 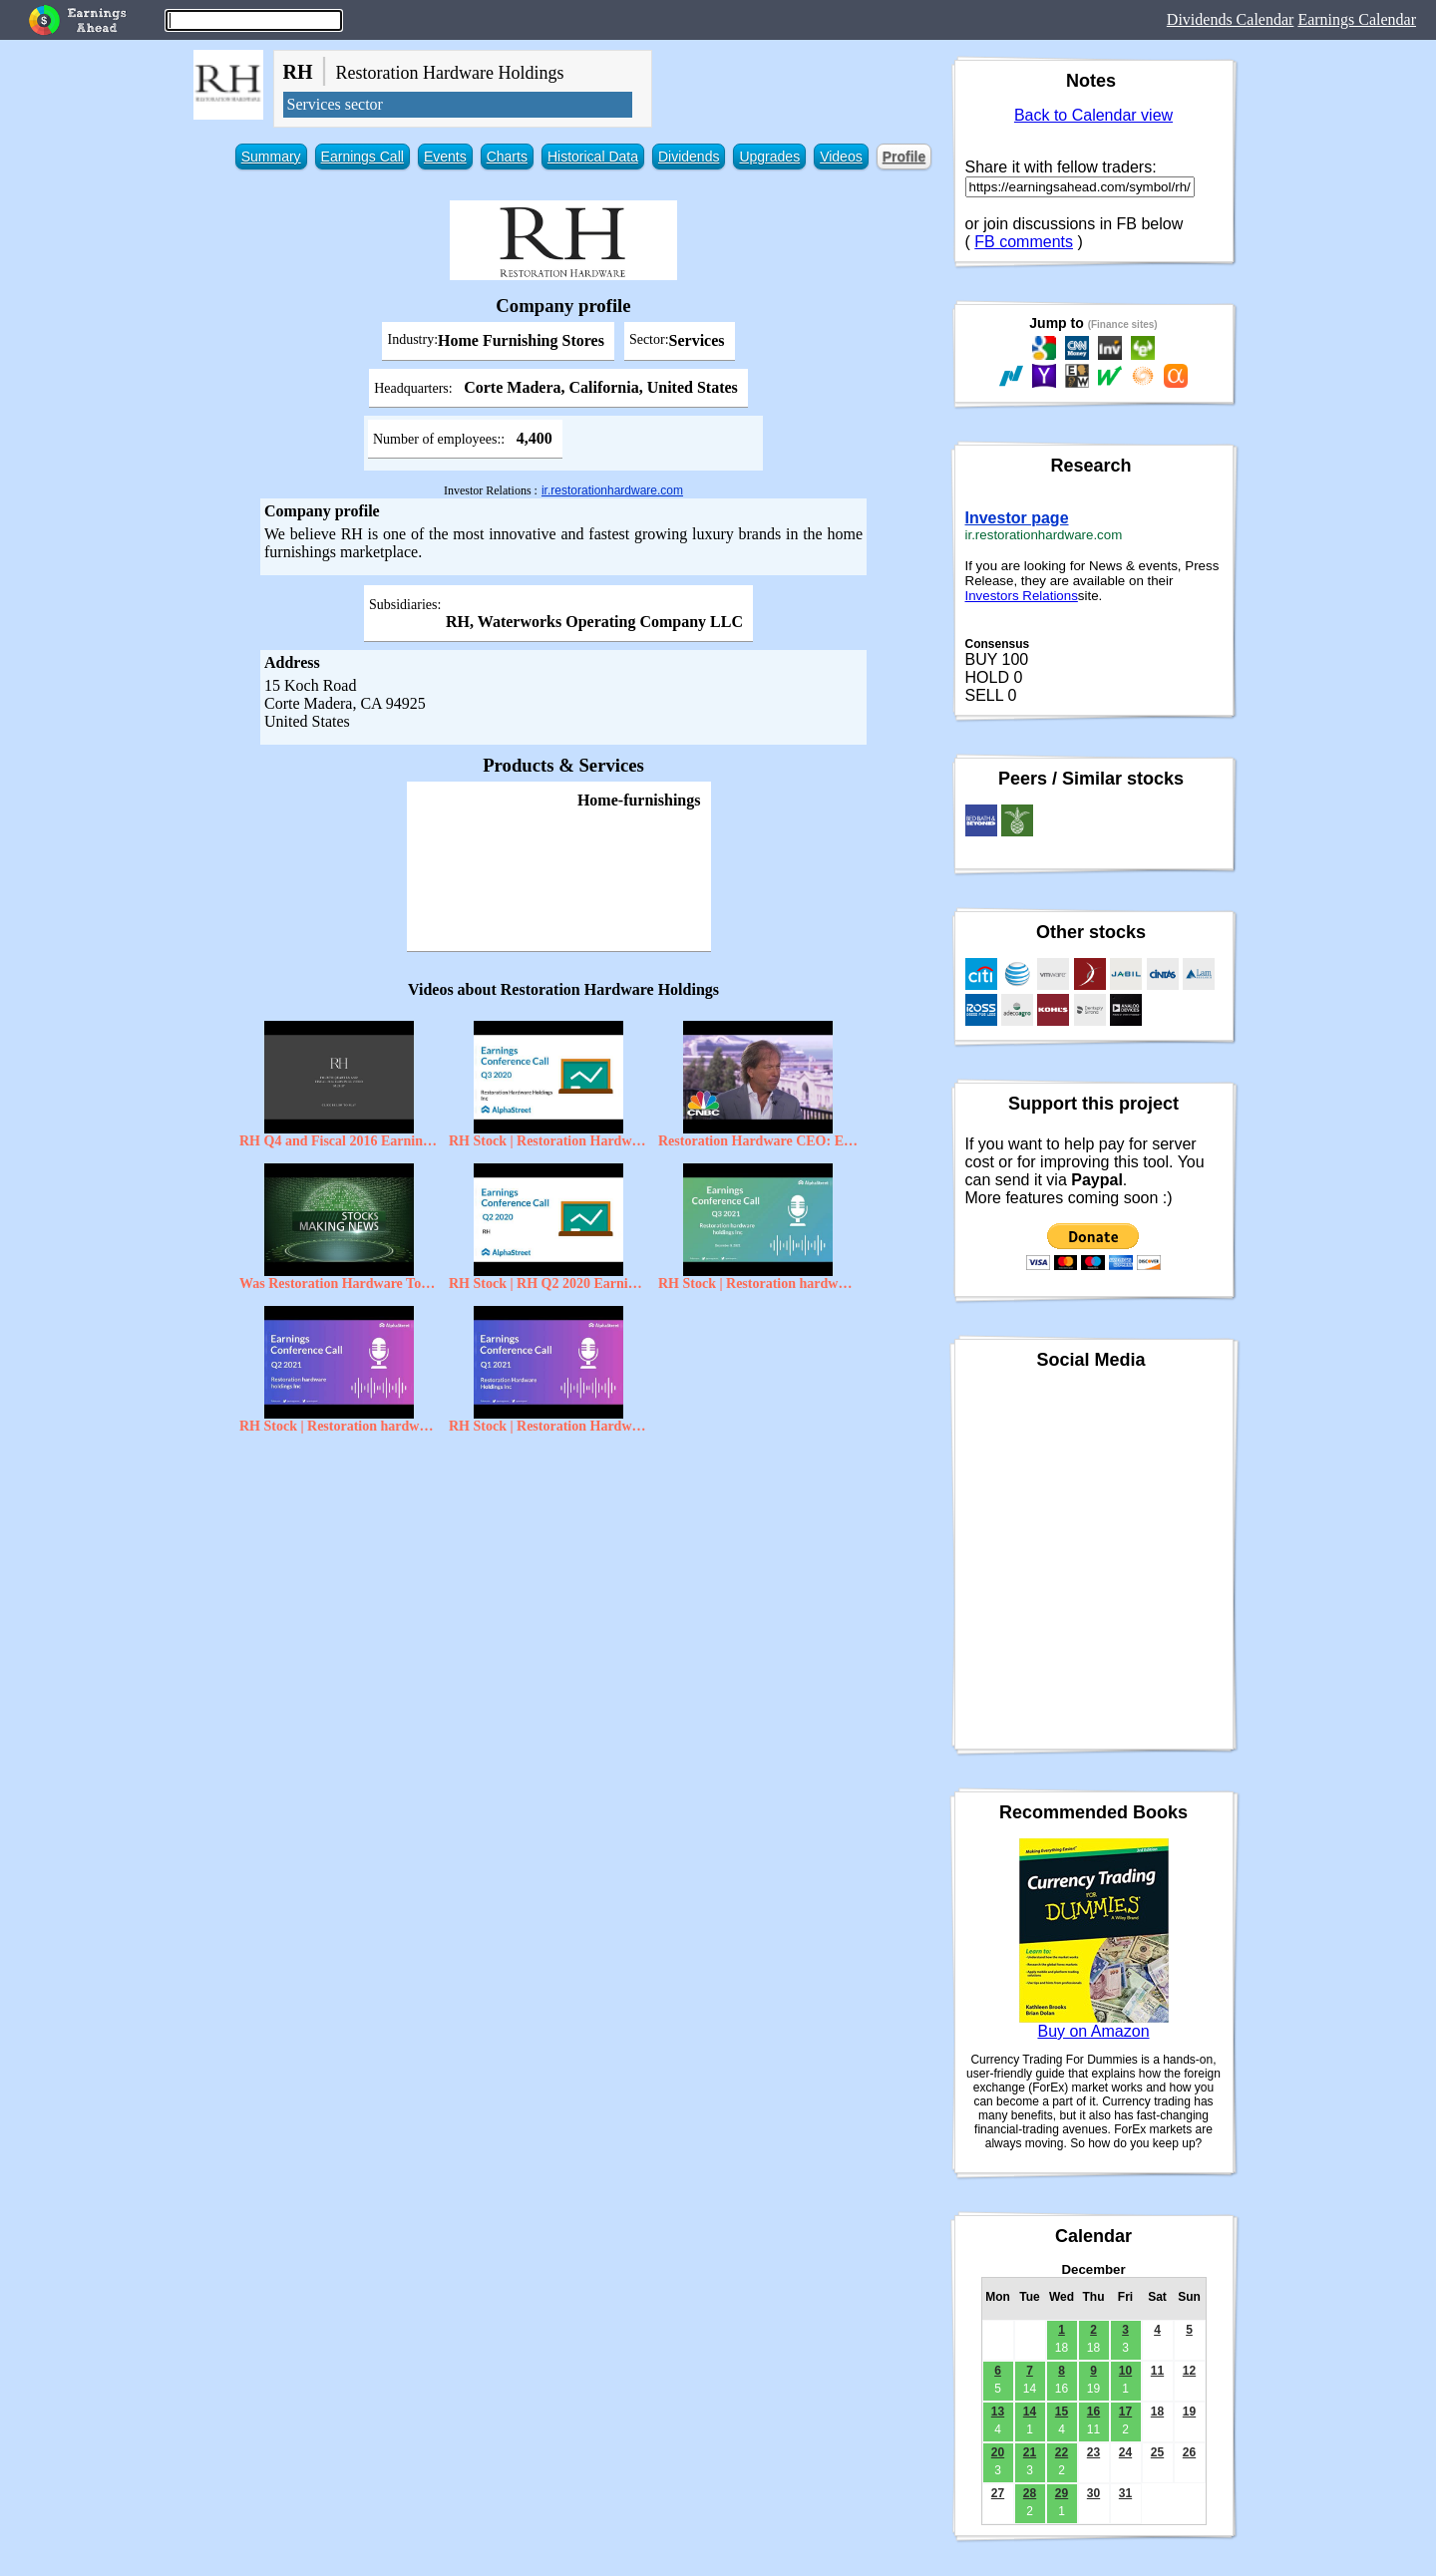 What do you see at coordinates (1093, 2493) in the screenshot?
I see `30` at bounding box center [1093, 2493].